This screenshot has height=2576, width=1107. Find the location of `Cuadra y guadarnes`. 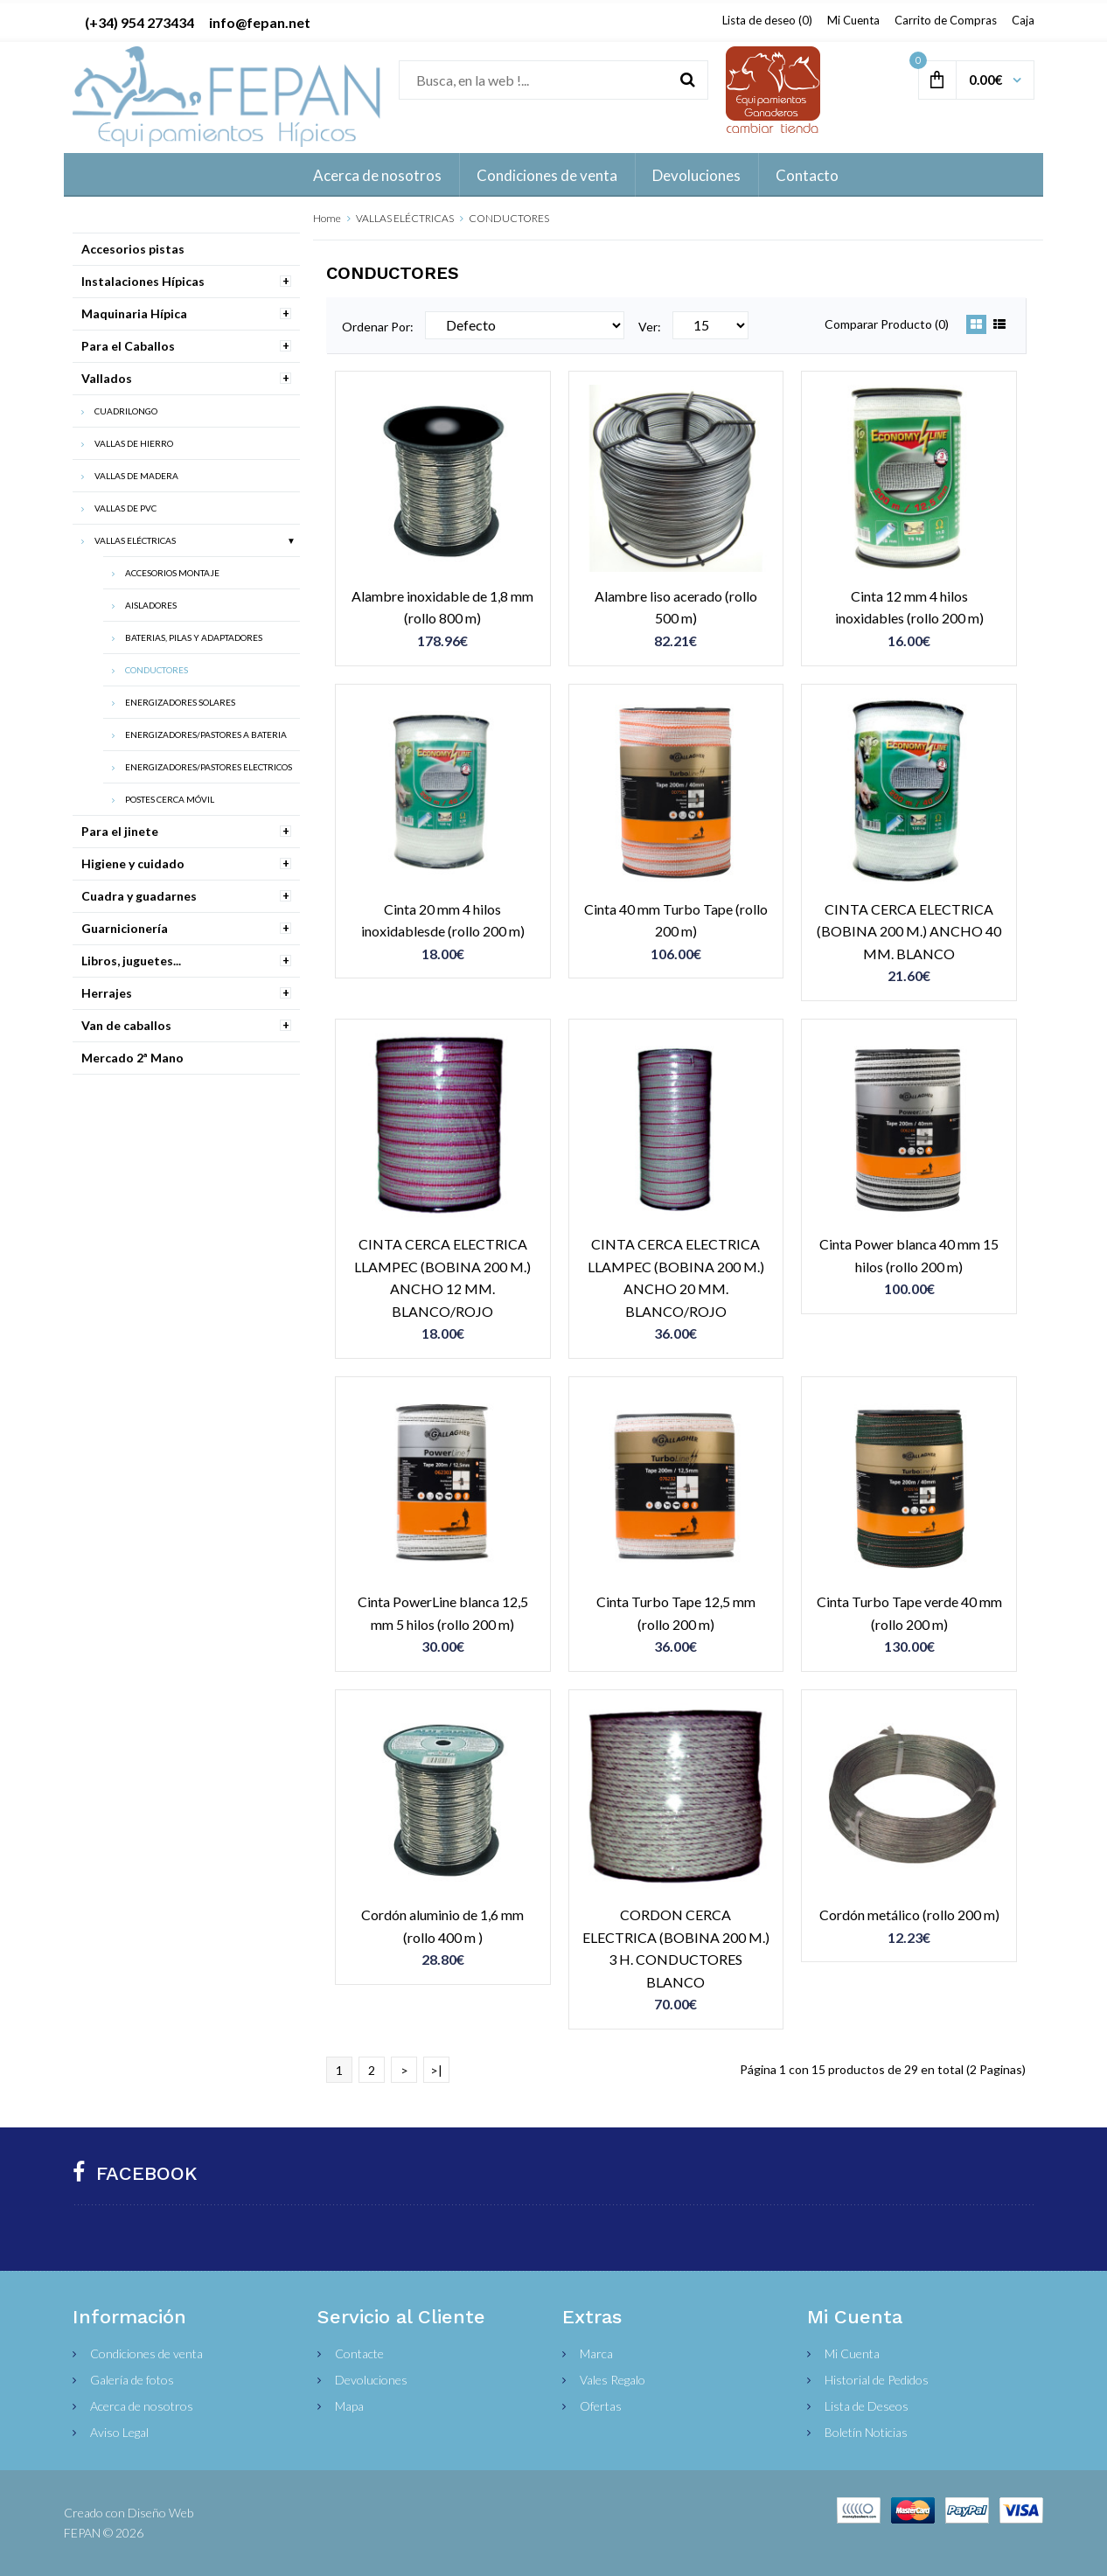

Cuadra y guadarnes is located at coordinates (139, 895).